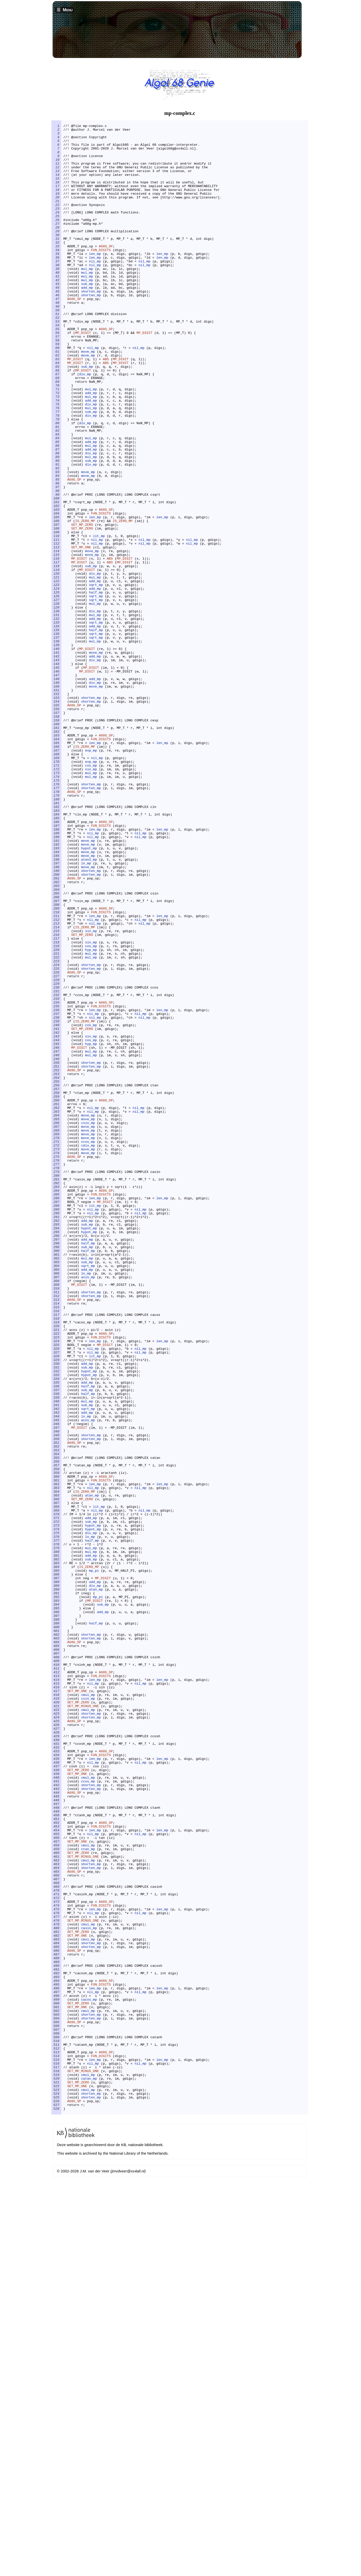 The height and width of the screenshot is (2576, 361). What do you see at coordinates (56, 1820) in the screenshot?
I see `376` at bounding box center [56, 1820].